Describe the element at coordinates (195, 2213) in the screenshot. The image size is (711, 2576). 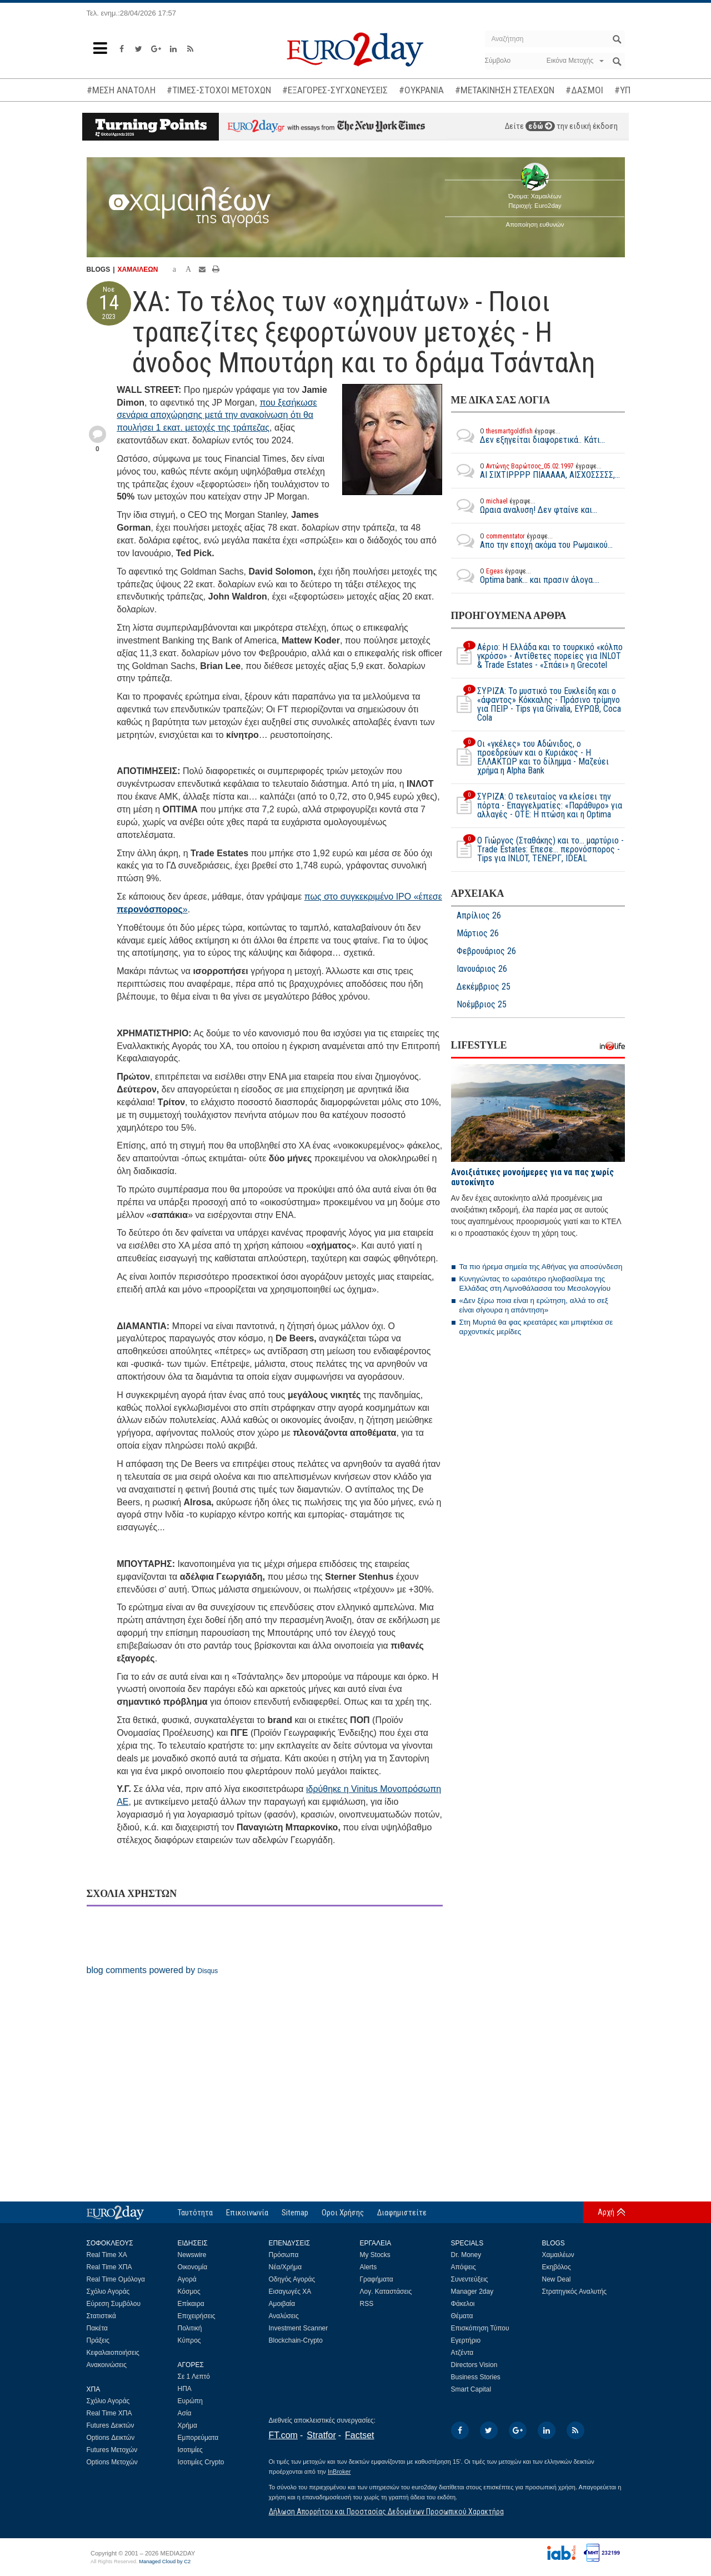
I see `Ταυτότητα` at that location.